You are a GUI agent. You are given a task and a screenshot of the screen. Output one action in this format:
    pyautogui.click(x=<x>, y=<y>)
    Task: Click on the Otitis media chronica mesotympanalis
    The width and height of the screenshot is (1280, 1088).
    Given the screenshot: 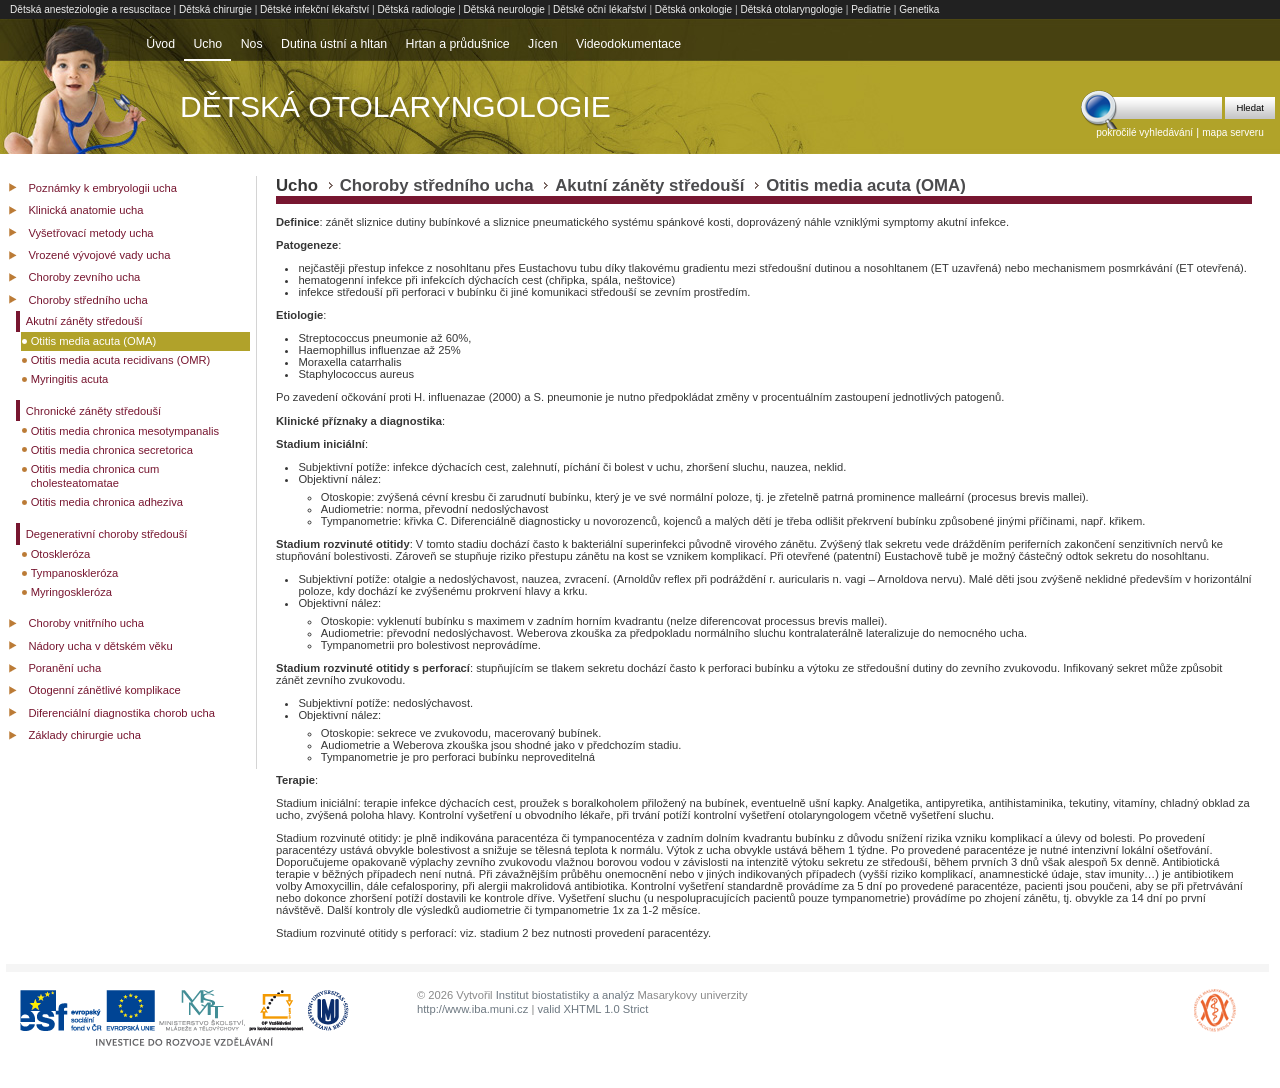 What is the action you would take?
    pyautogui.click(x=125, y=431)
    